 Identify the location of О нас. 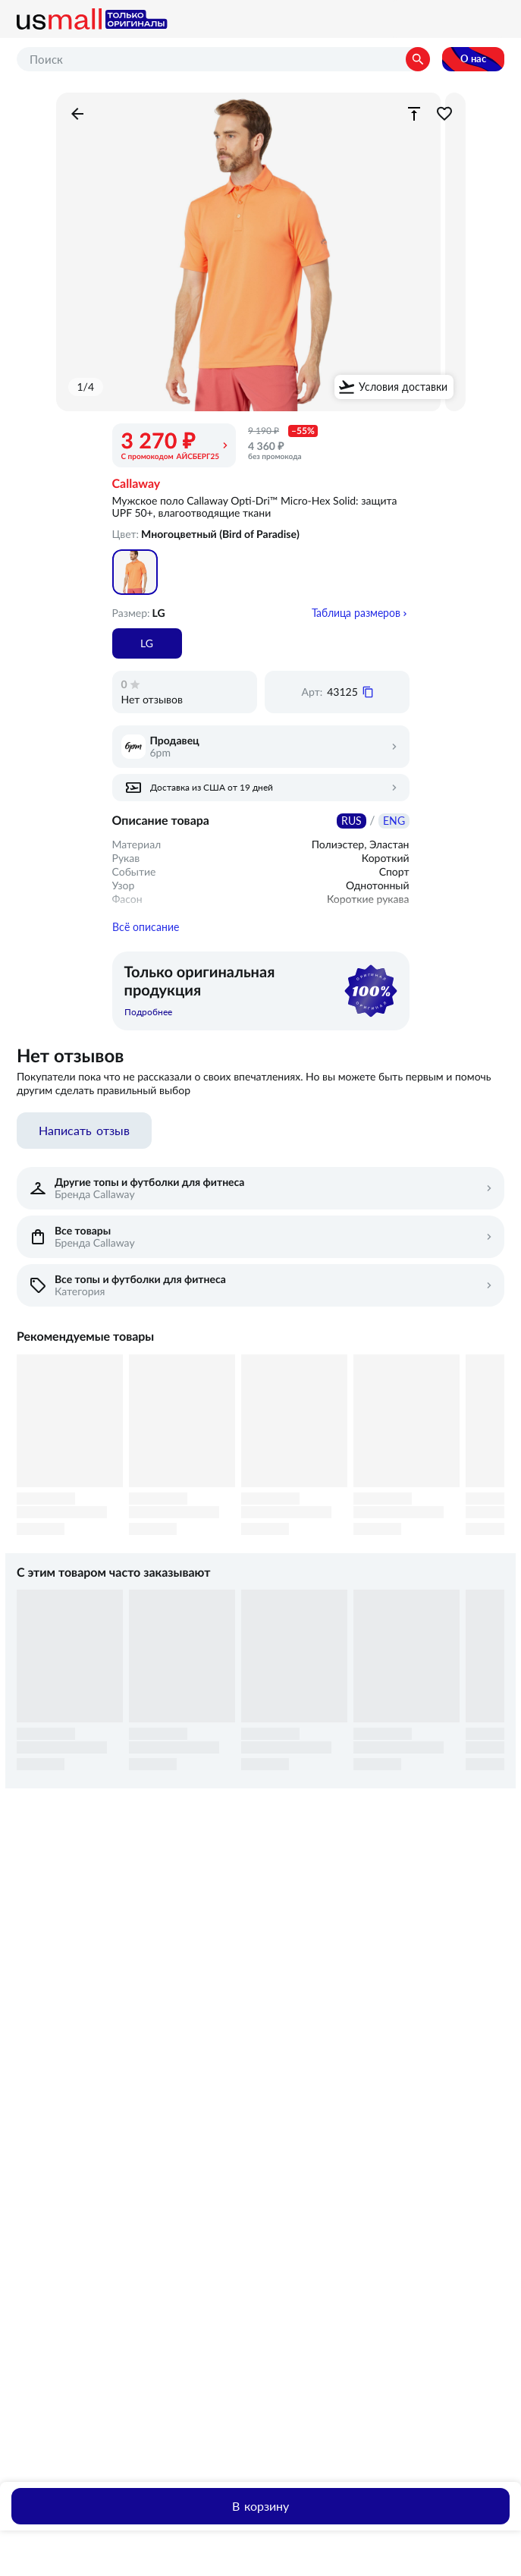
(473, 58).